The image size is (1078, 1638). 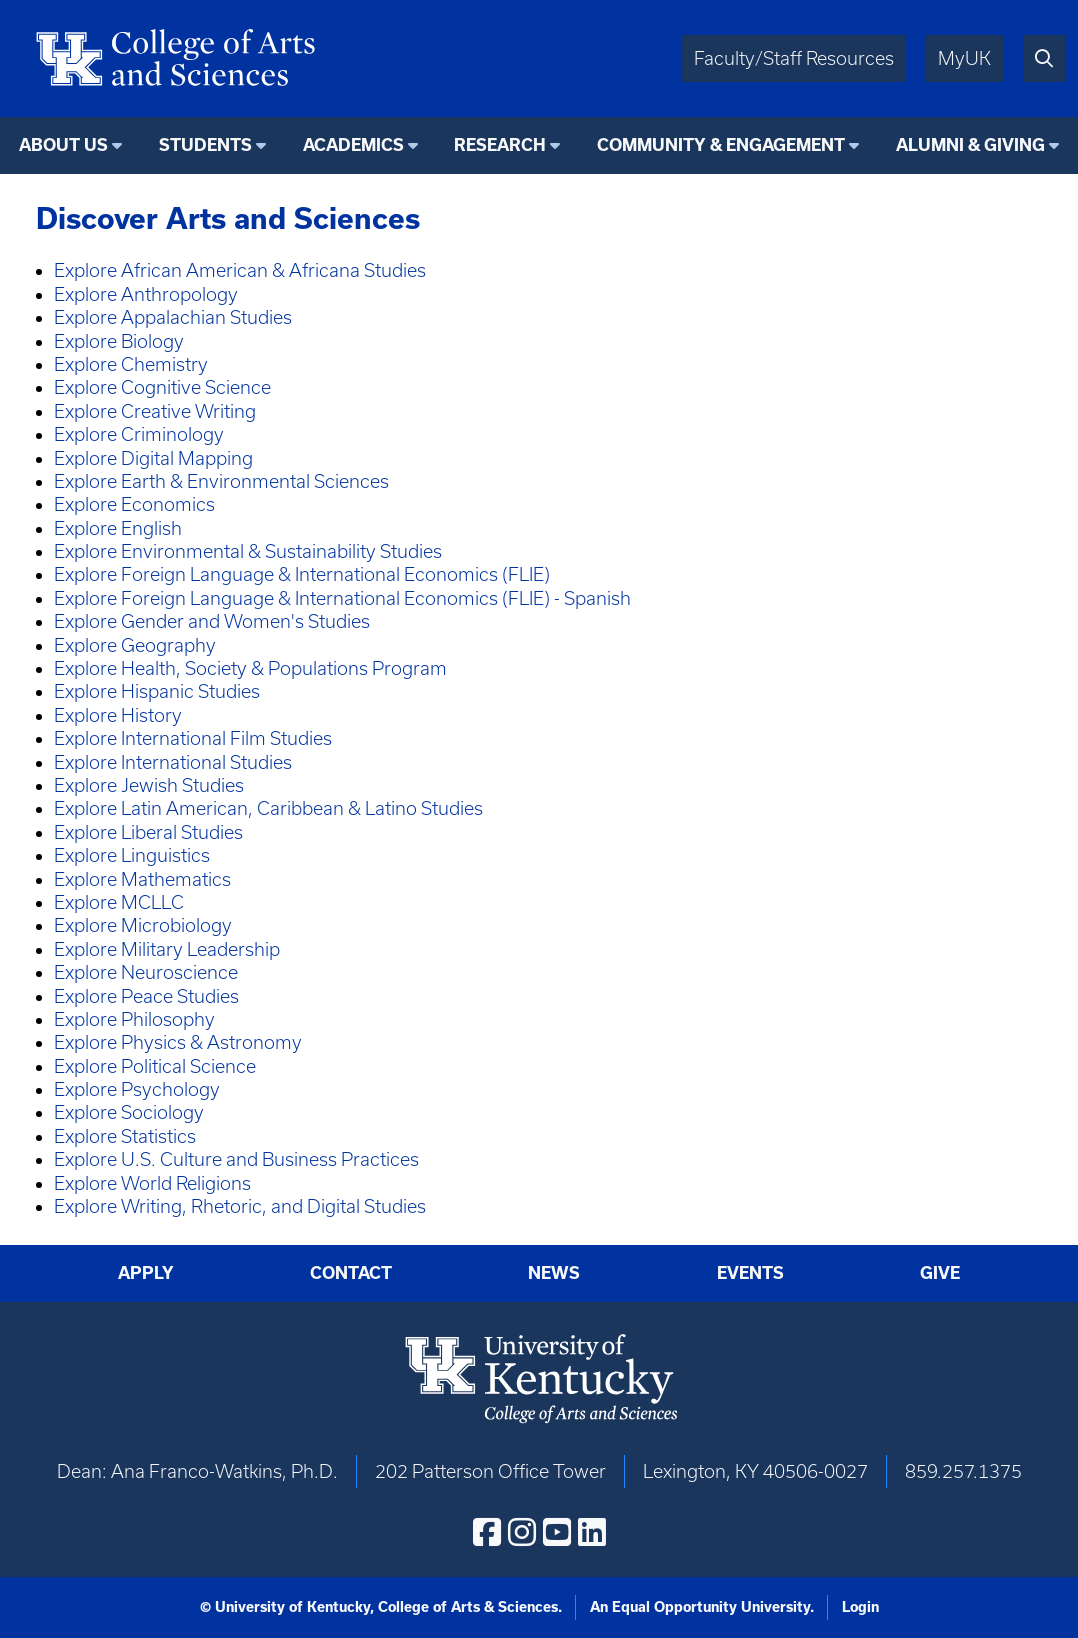 What do you see at coordinates (134, 504) in the screenshot?
I see `Explore Economics` at bounding box center [134, 504].